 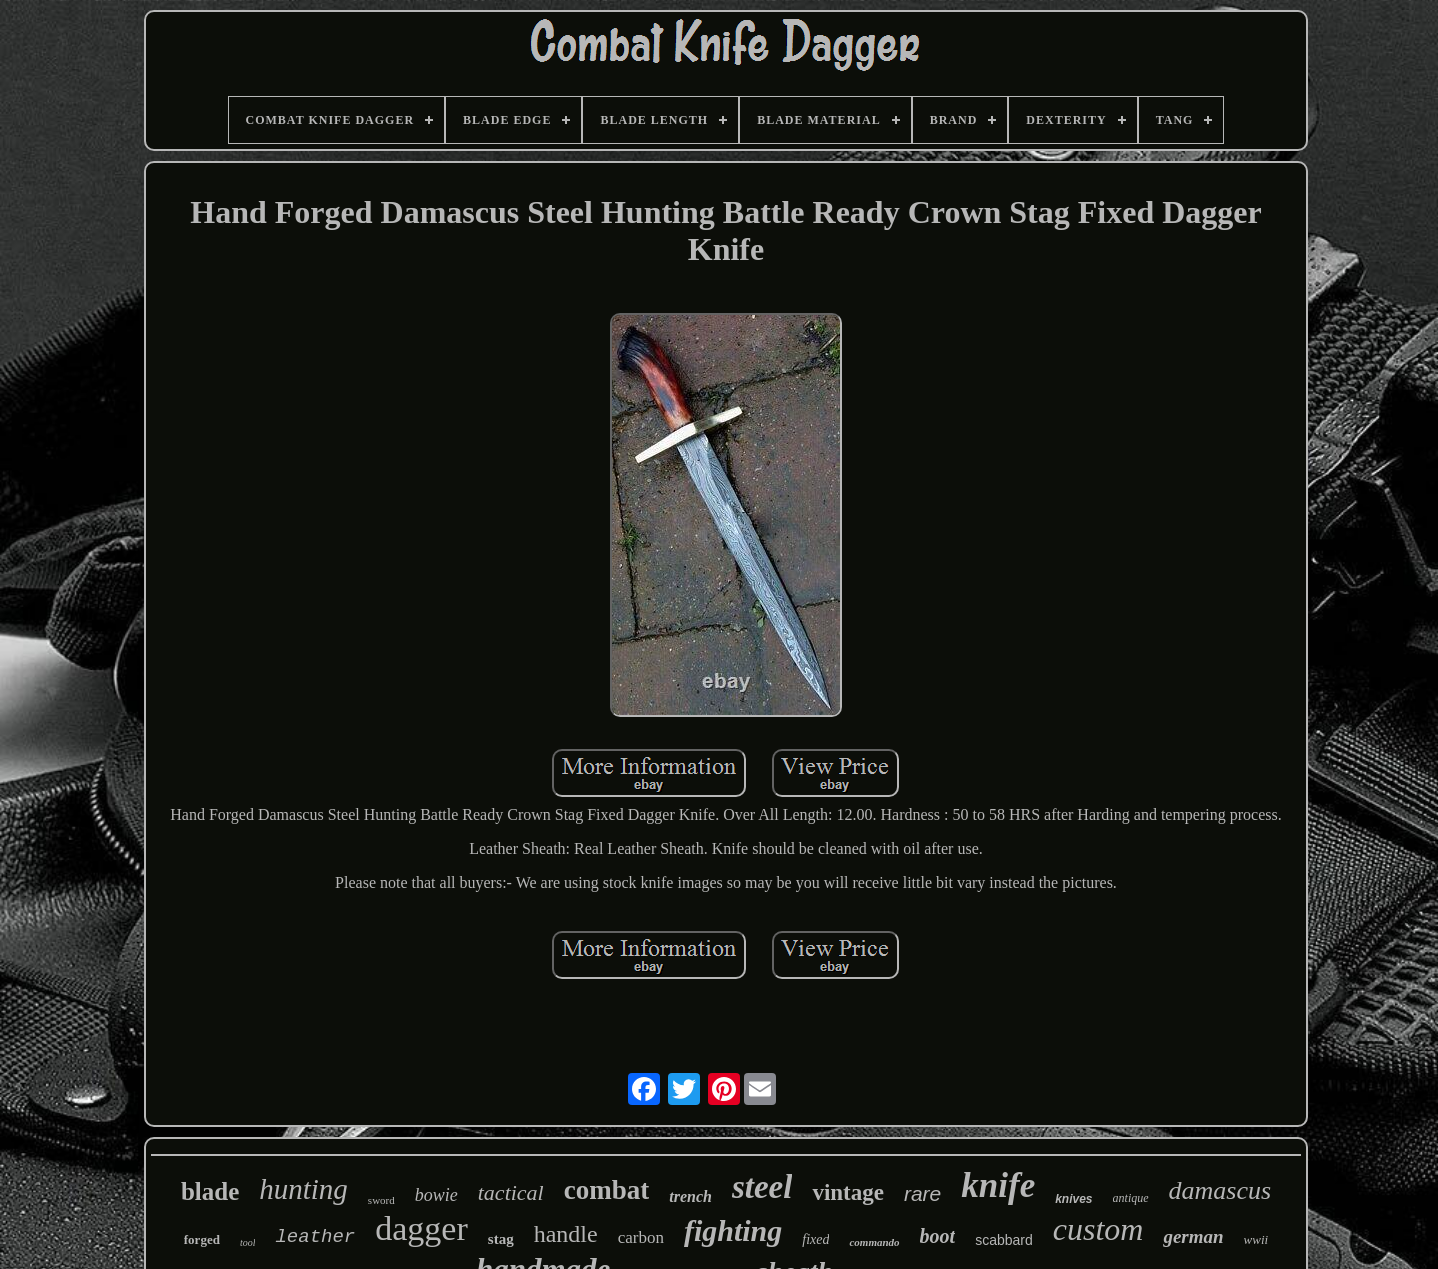 What do you see at coordinates (1073, 1199) in the screenshot?
I see `knives` at bounding box center [1073, 1199].